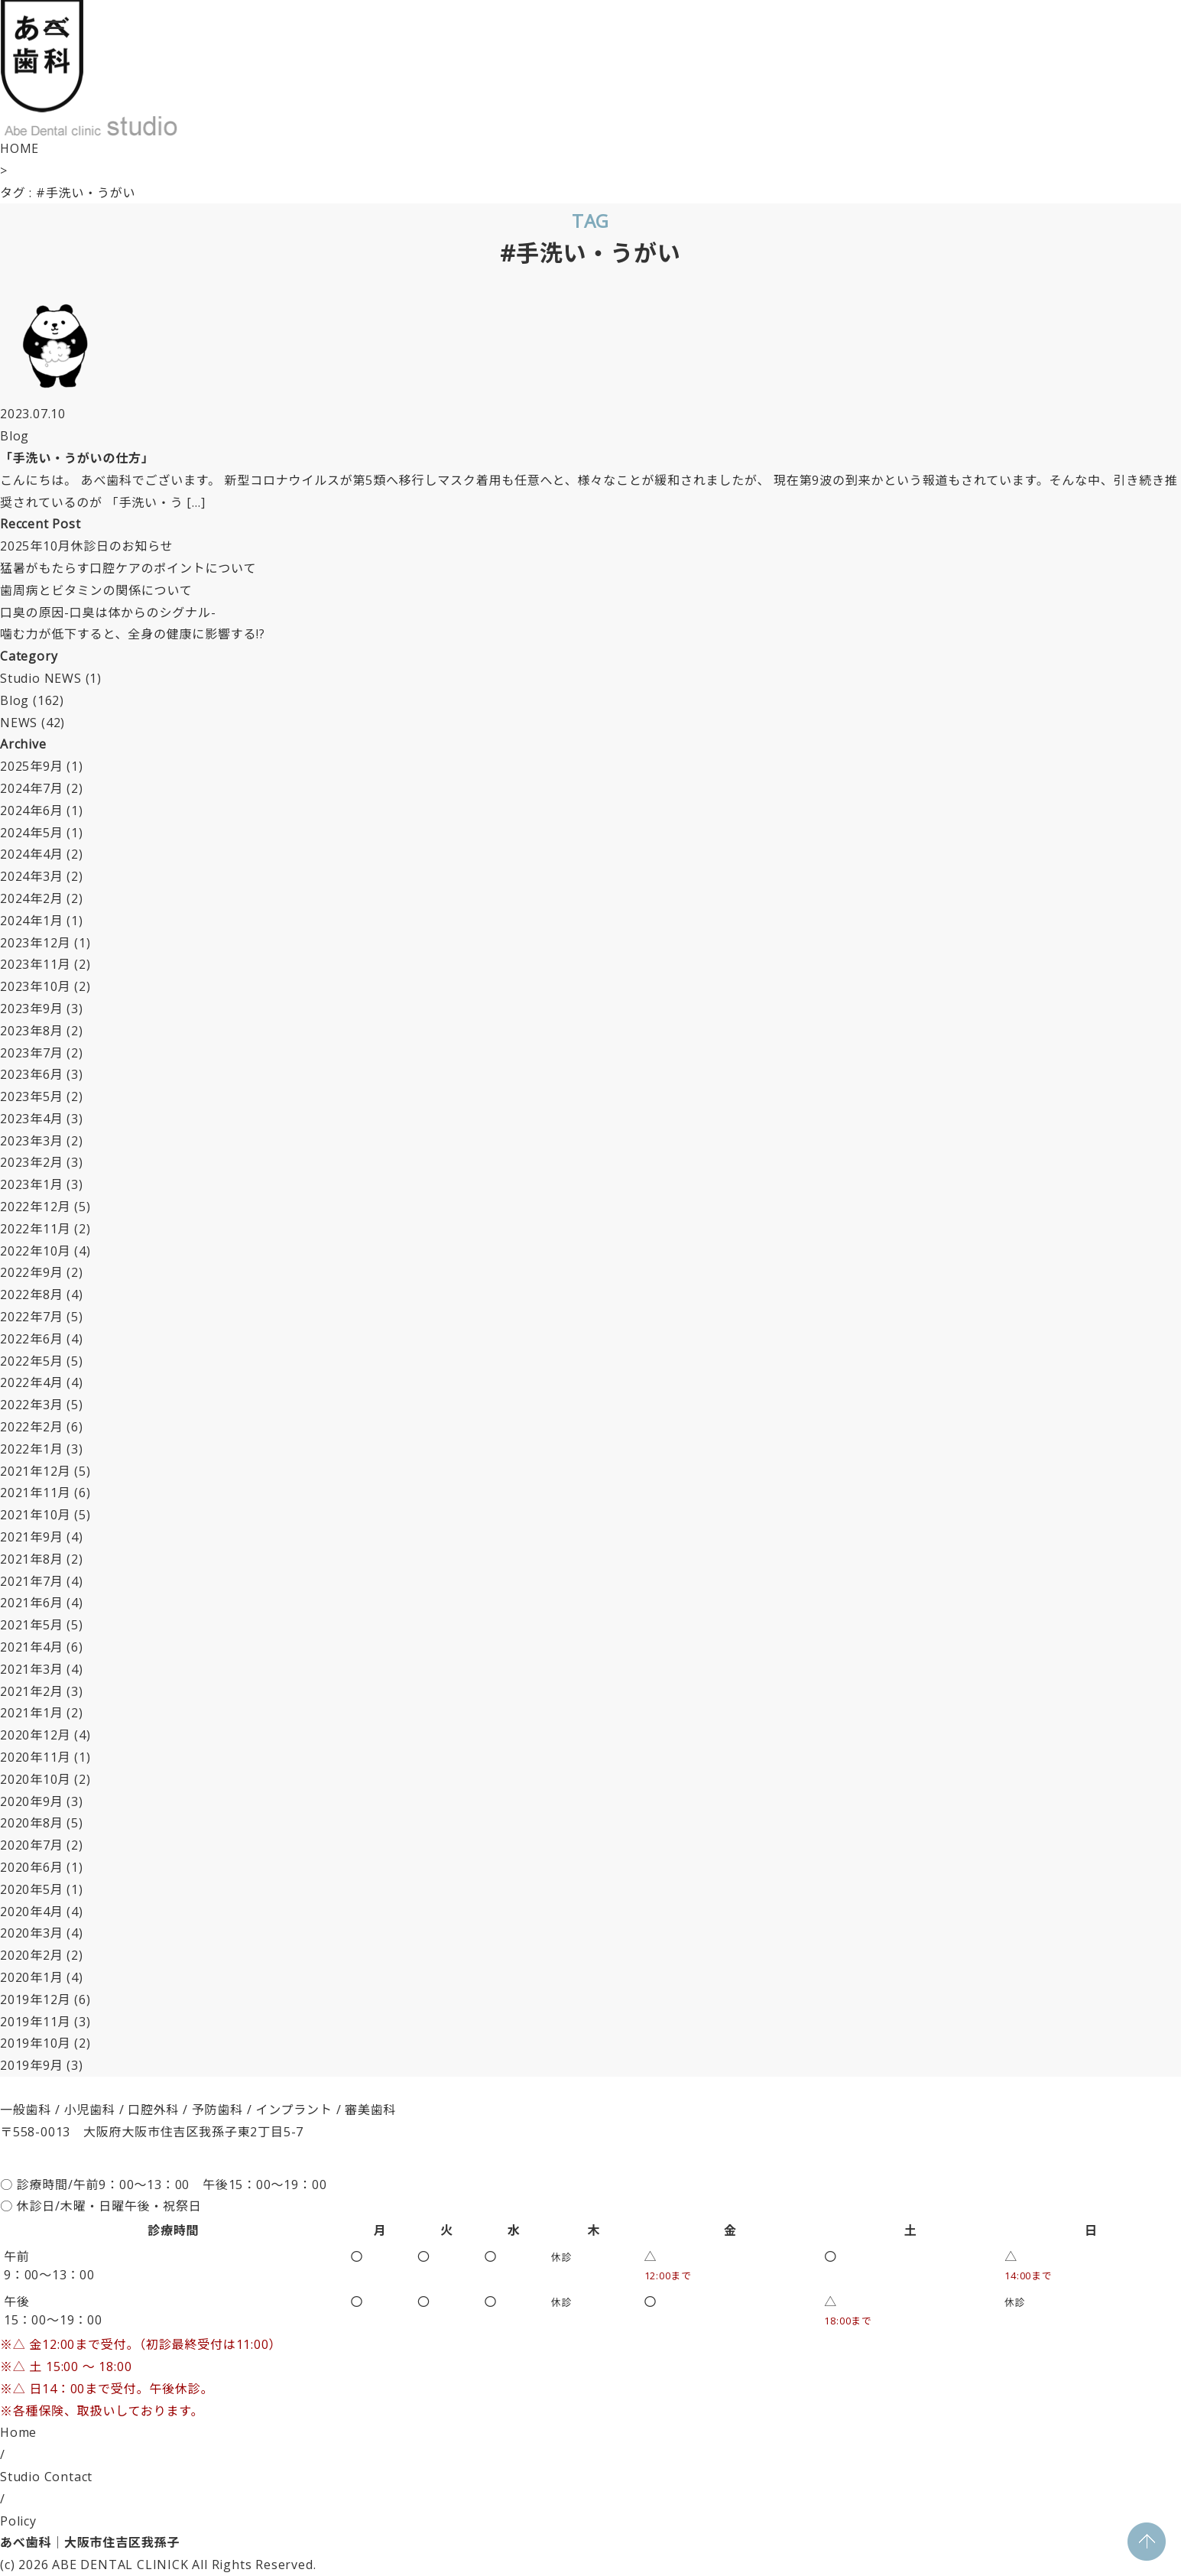 The height and width of the screenshot is (2576, 1181). What do you see at coordinates (31, 1140) in the screenshot?
I see `2023年3月` at bounding box center [31, 1140].